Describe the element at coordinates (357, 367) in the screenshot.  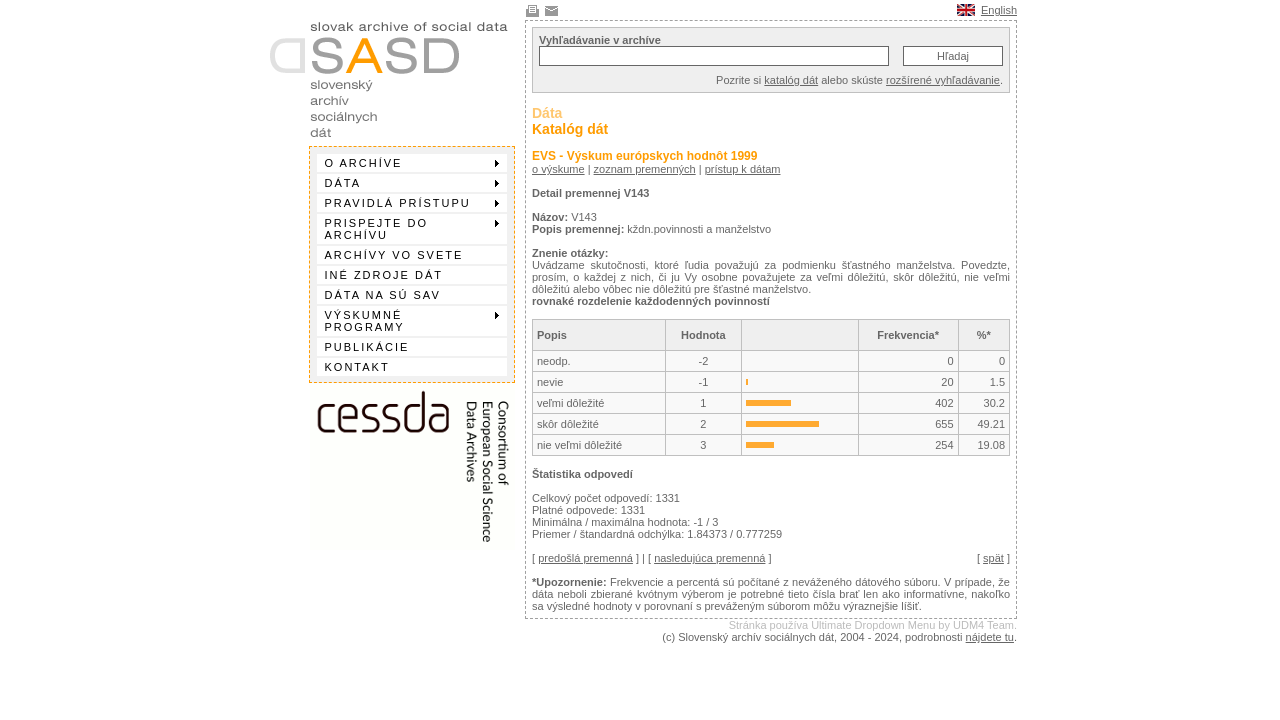
I see `Kontakt` at that location.